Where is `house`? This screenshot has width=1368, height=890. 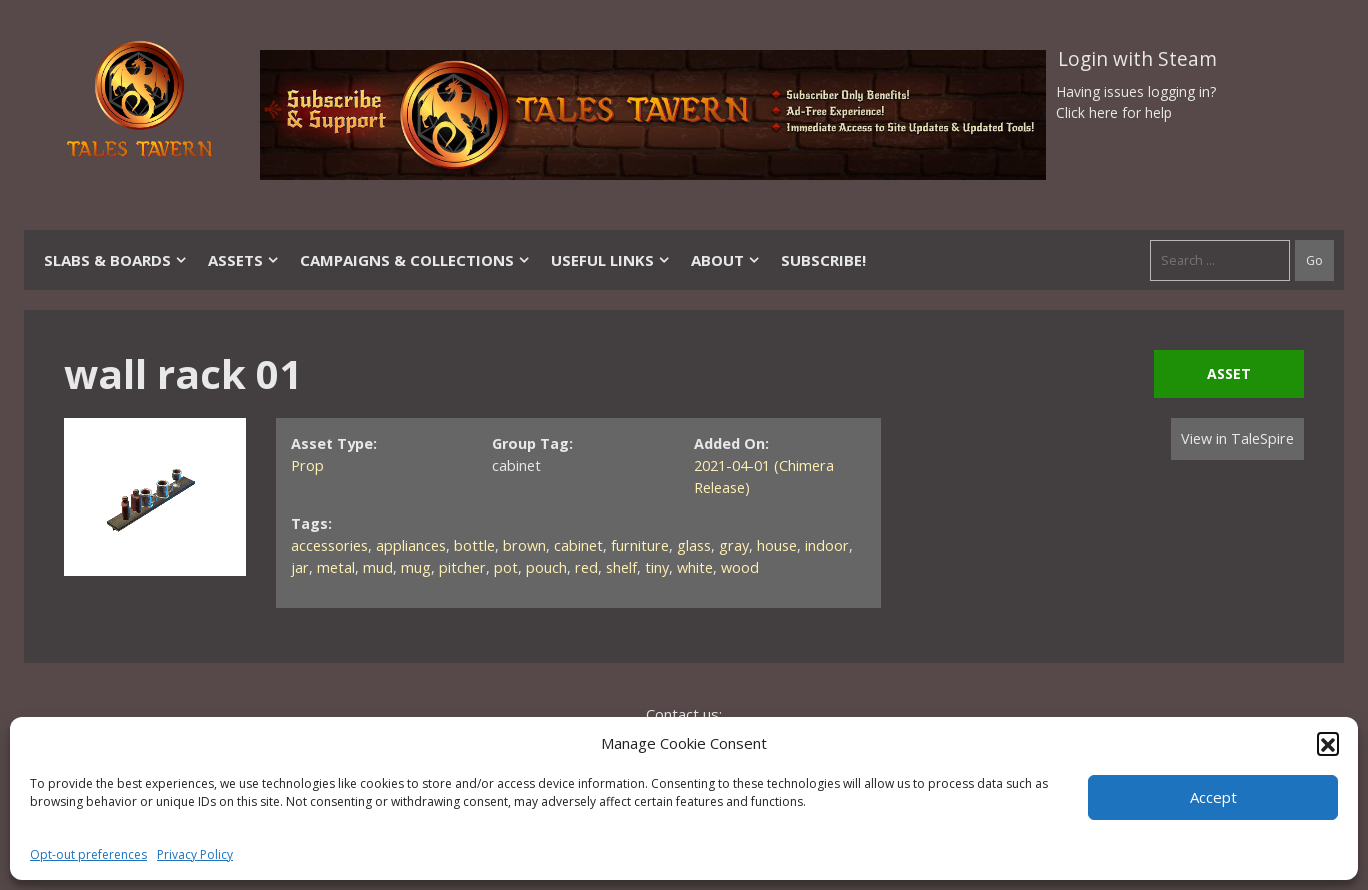
house is located at coordinates (777, 545).